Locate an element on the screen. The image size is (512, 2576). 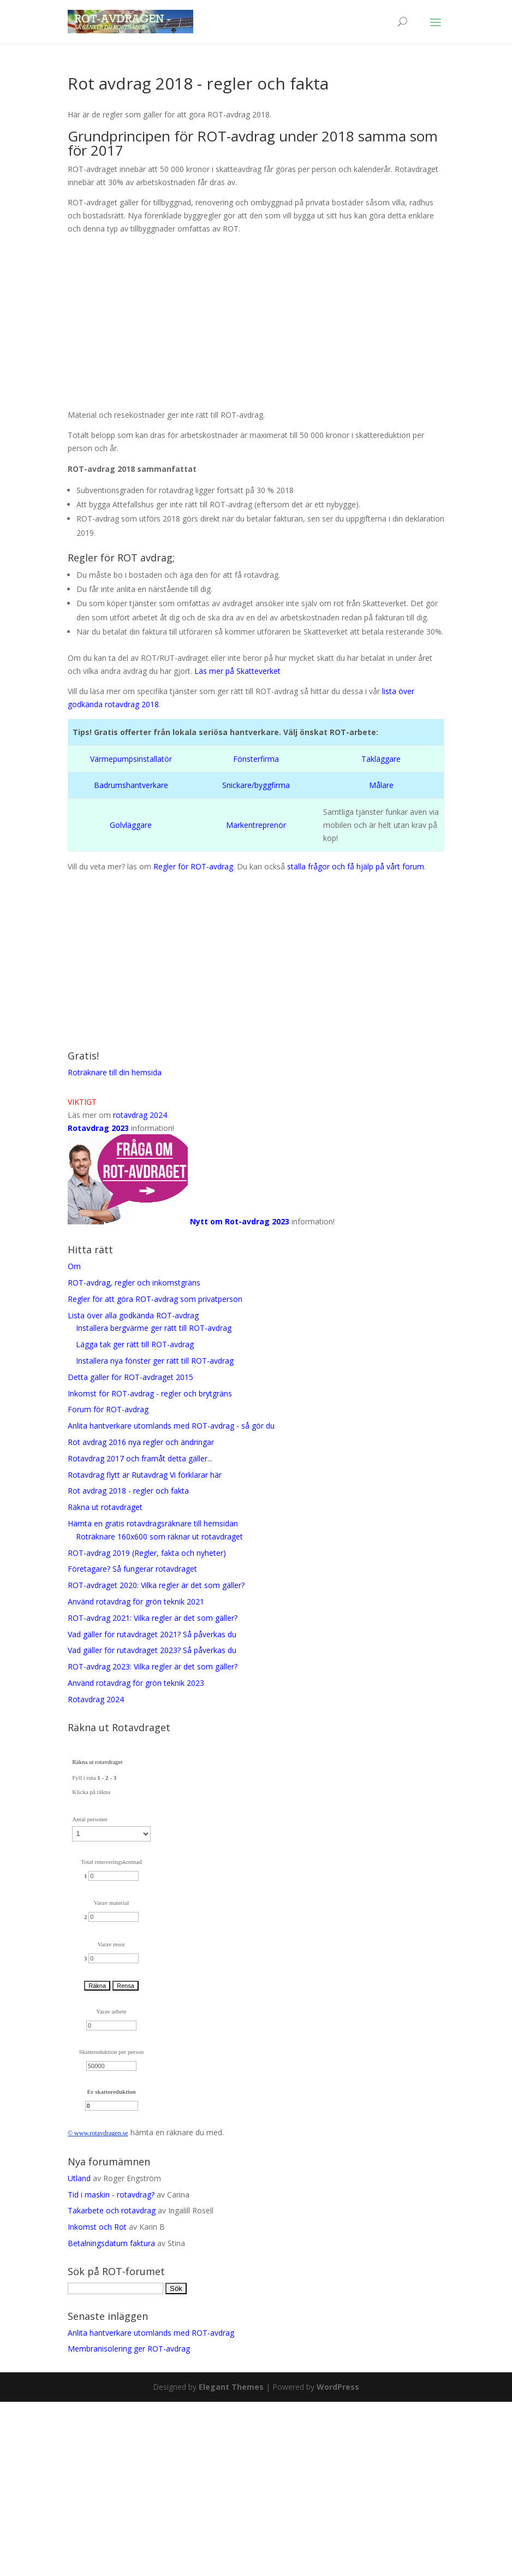
Regler för att göra ROT-avdrag som privatperson is located at coordinates (155, 1299).